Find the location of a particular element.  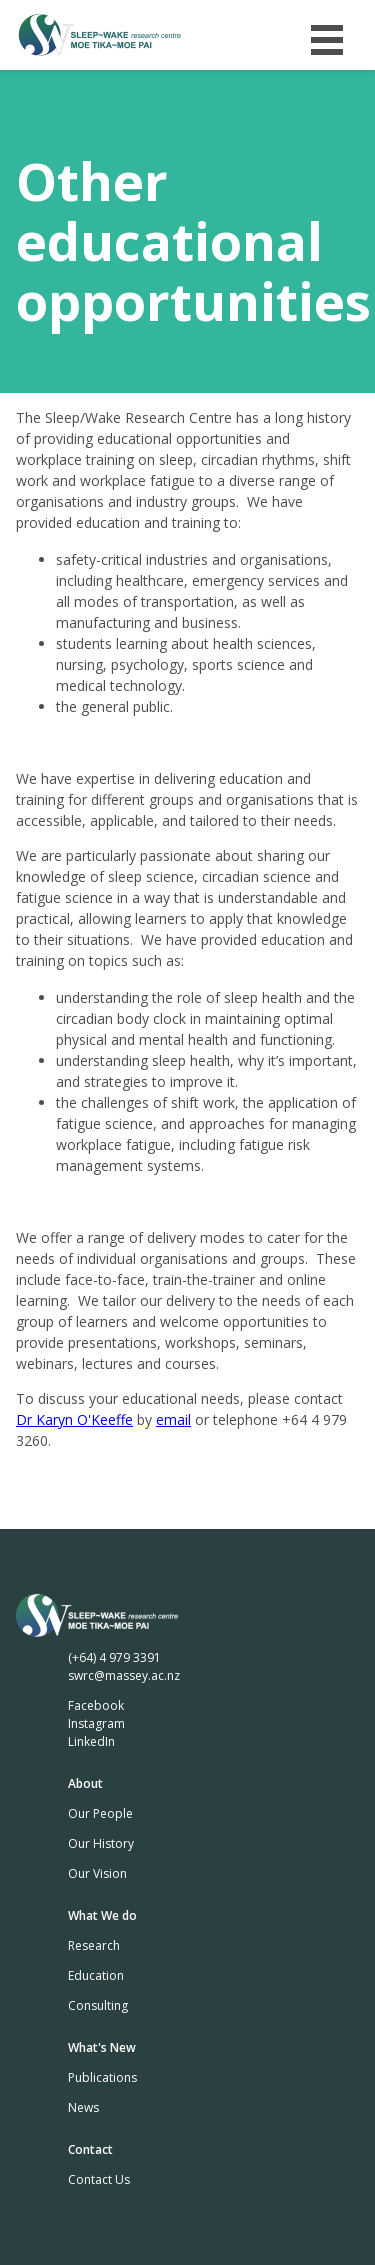

Education is located at coordinates (96, 1975).